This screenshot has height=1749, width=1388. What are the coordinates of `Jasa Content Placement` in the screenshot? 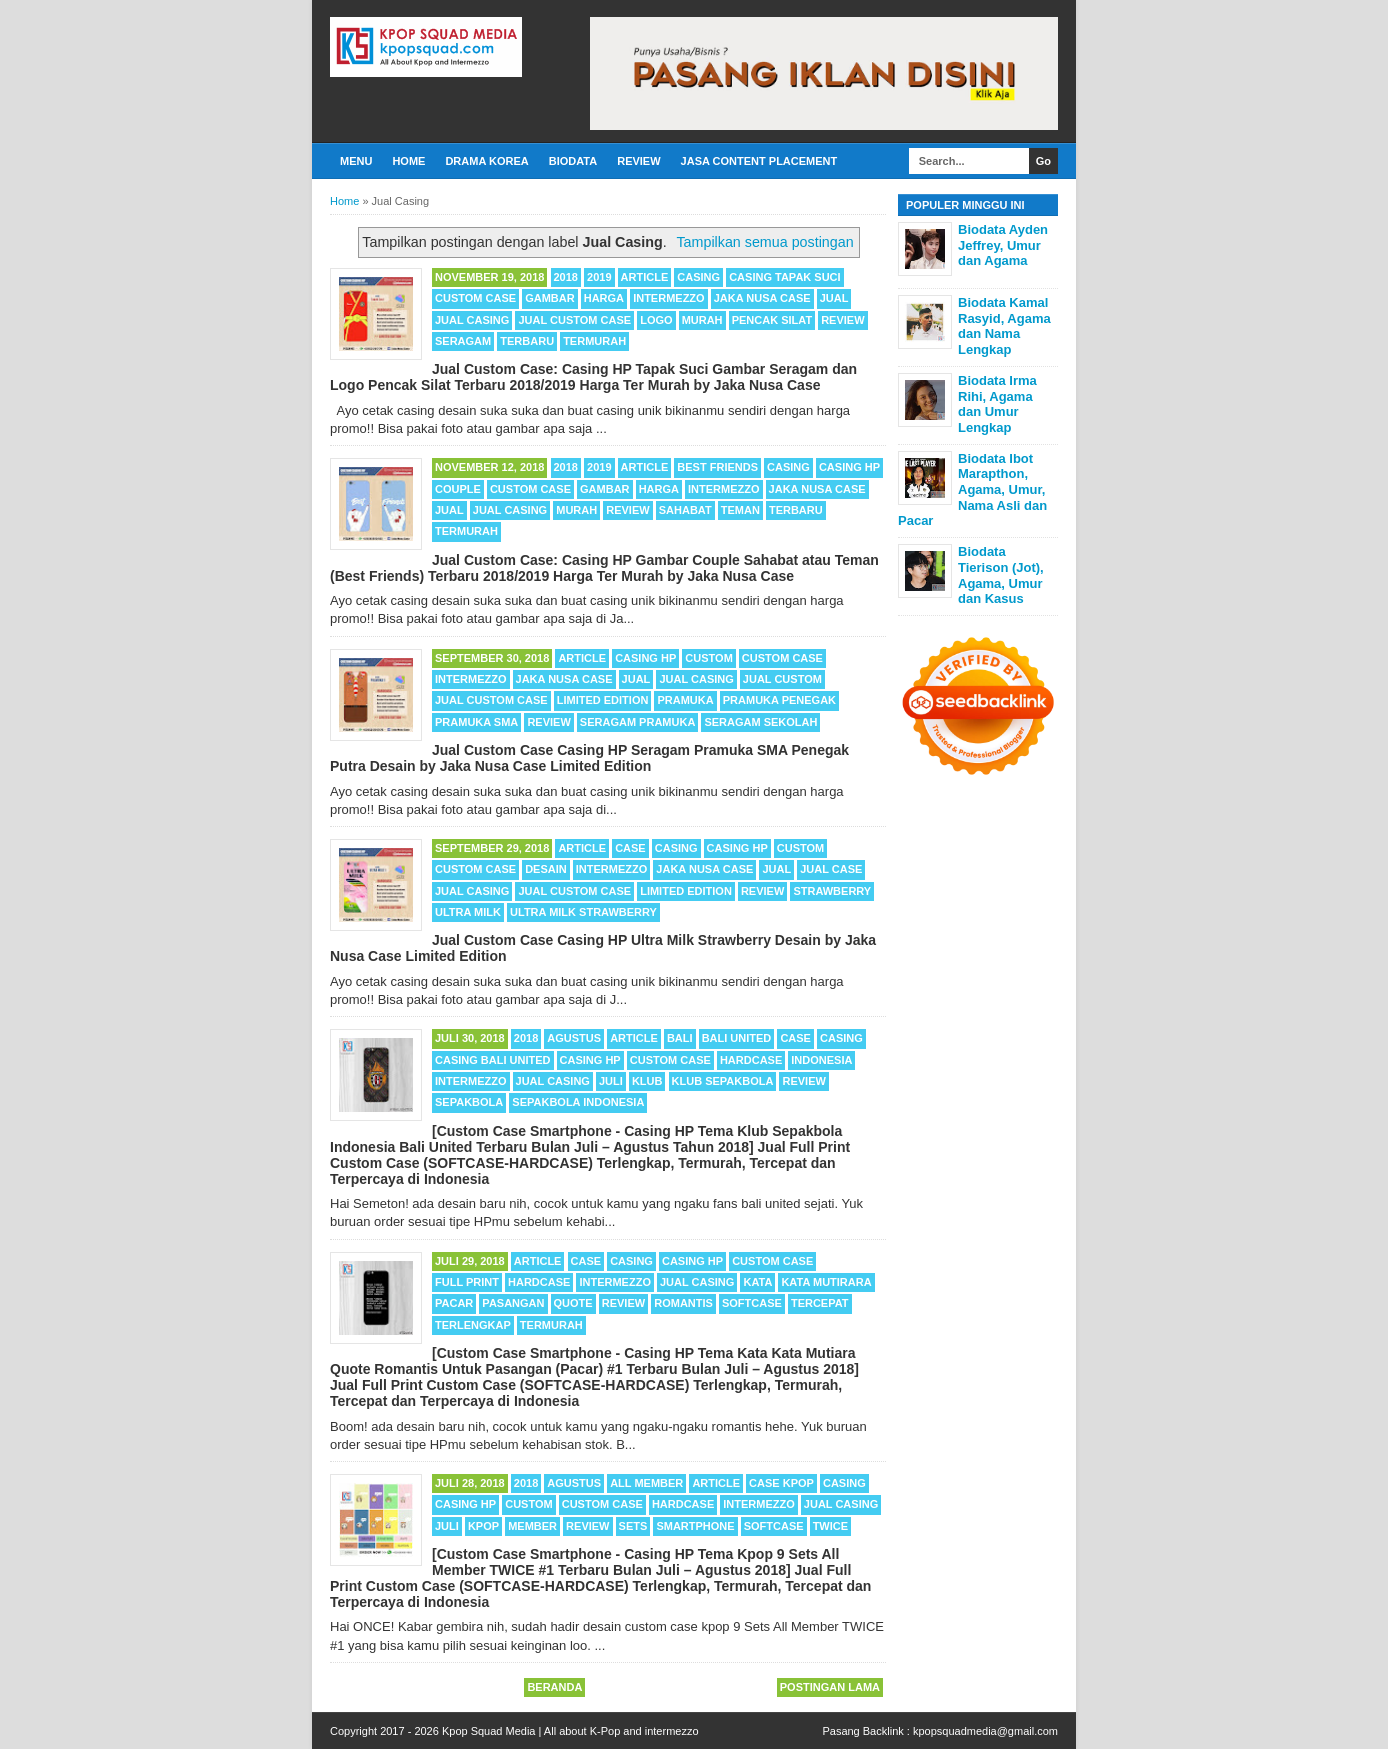 It's located at (759, 161).